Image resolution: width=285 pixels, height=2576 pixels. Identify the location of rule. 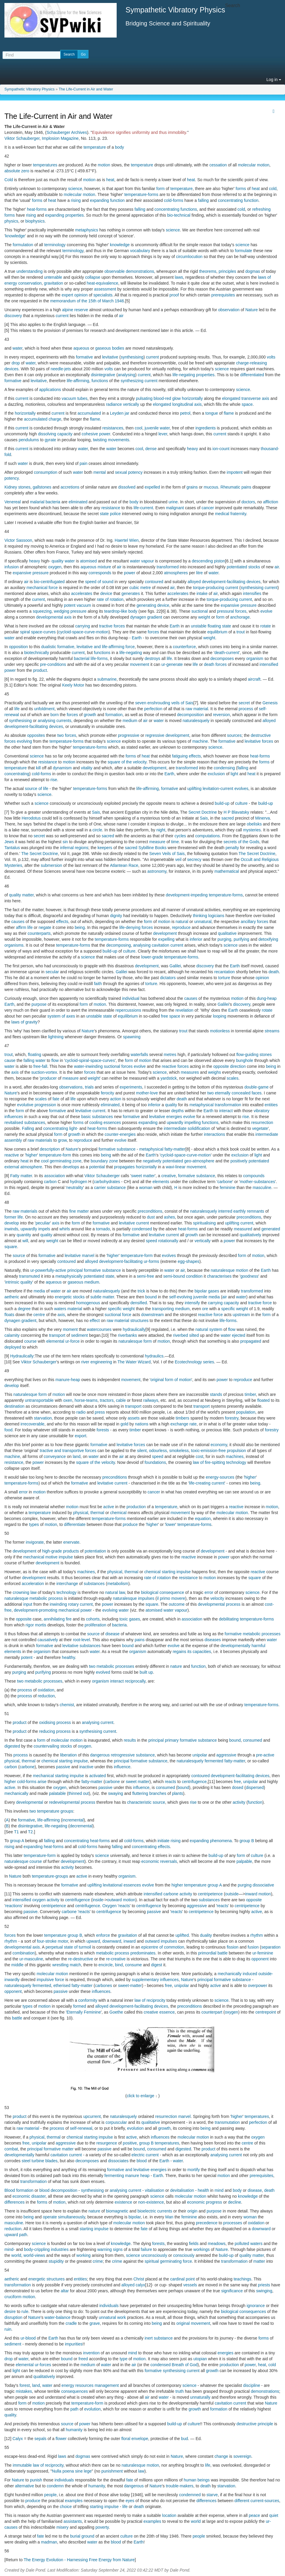
(25, 2311).